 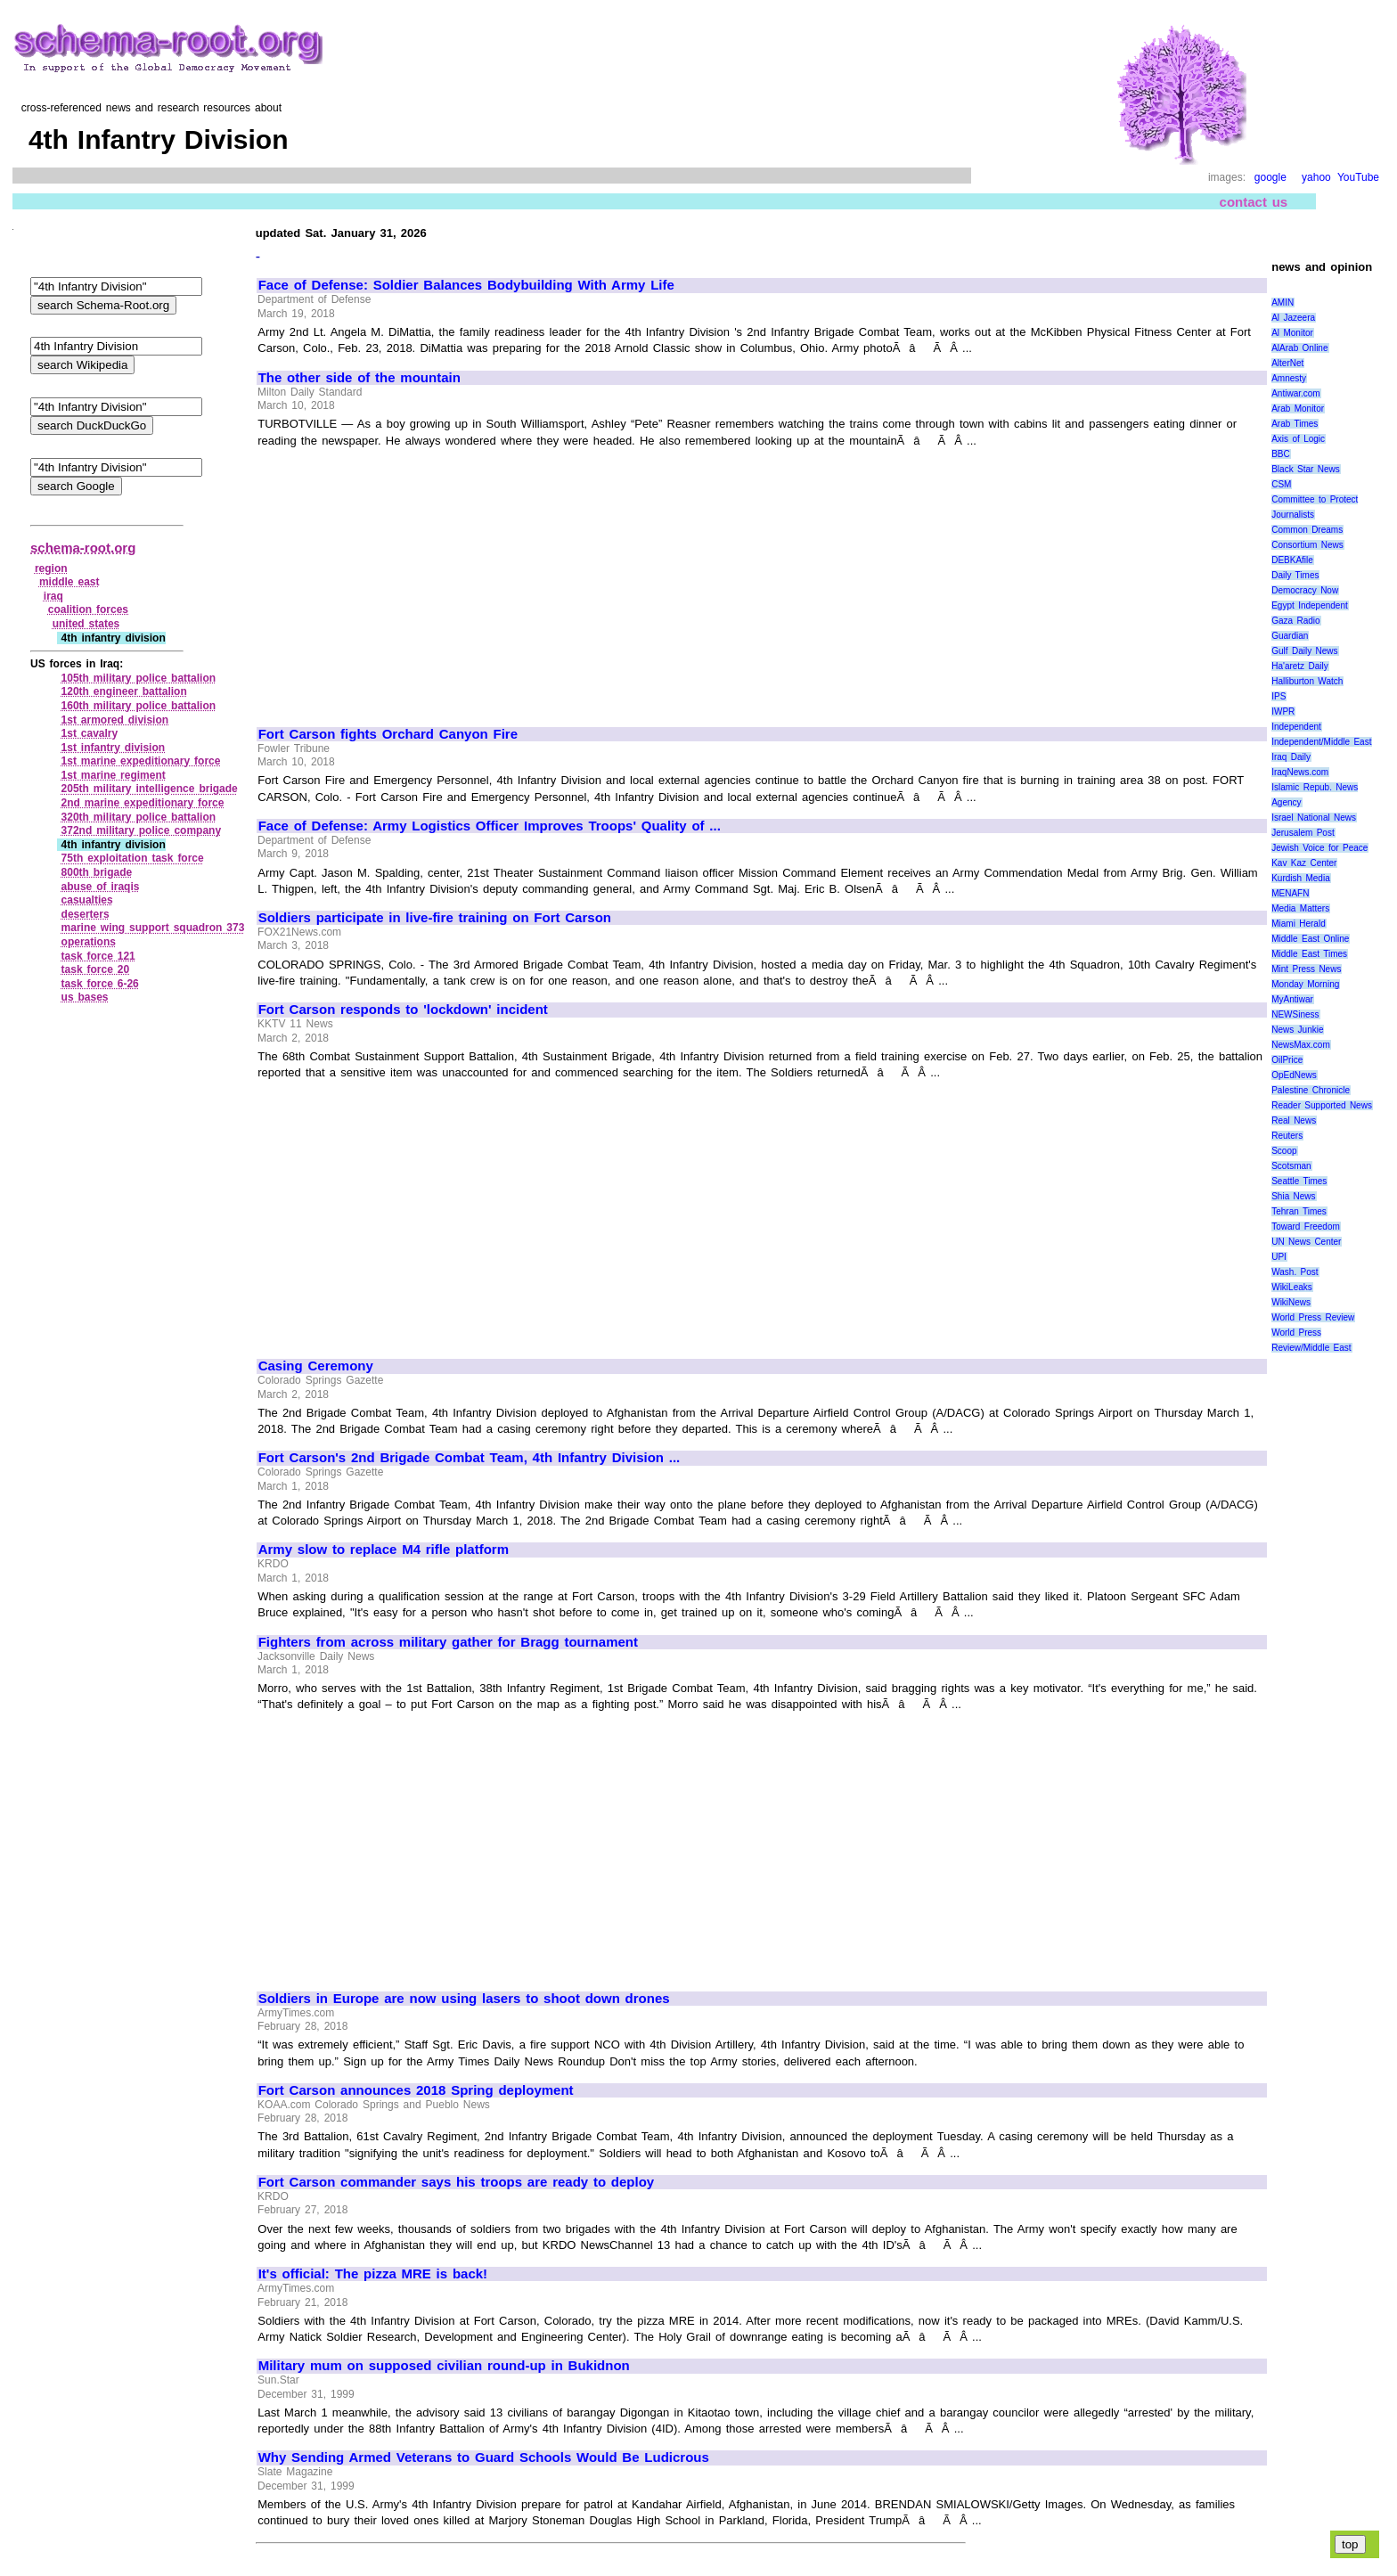 I want to click on marine wing support squadron 373, so click(x=153, y=927).